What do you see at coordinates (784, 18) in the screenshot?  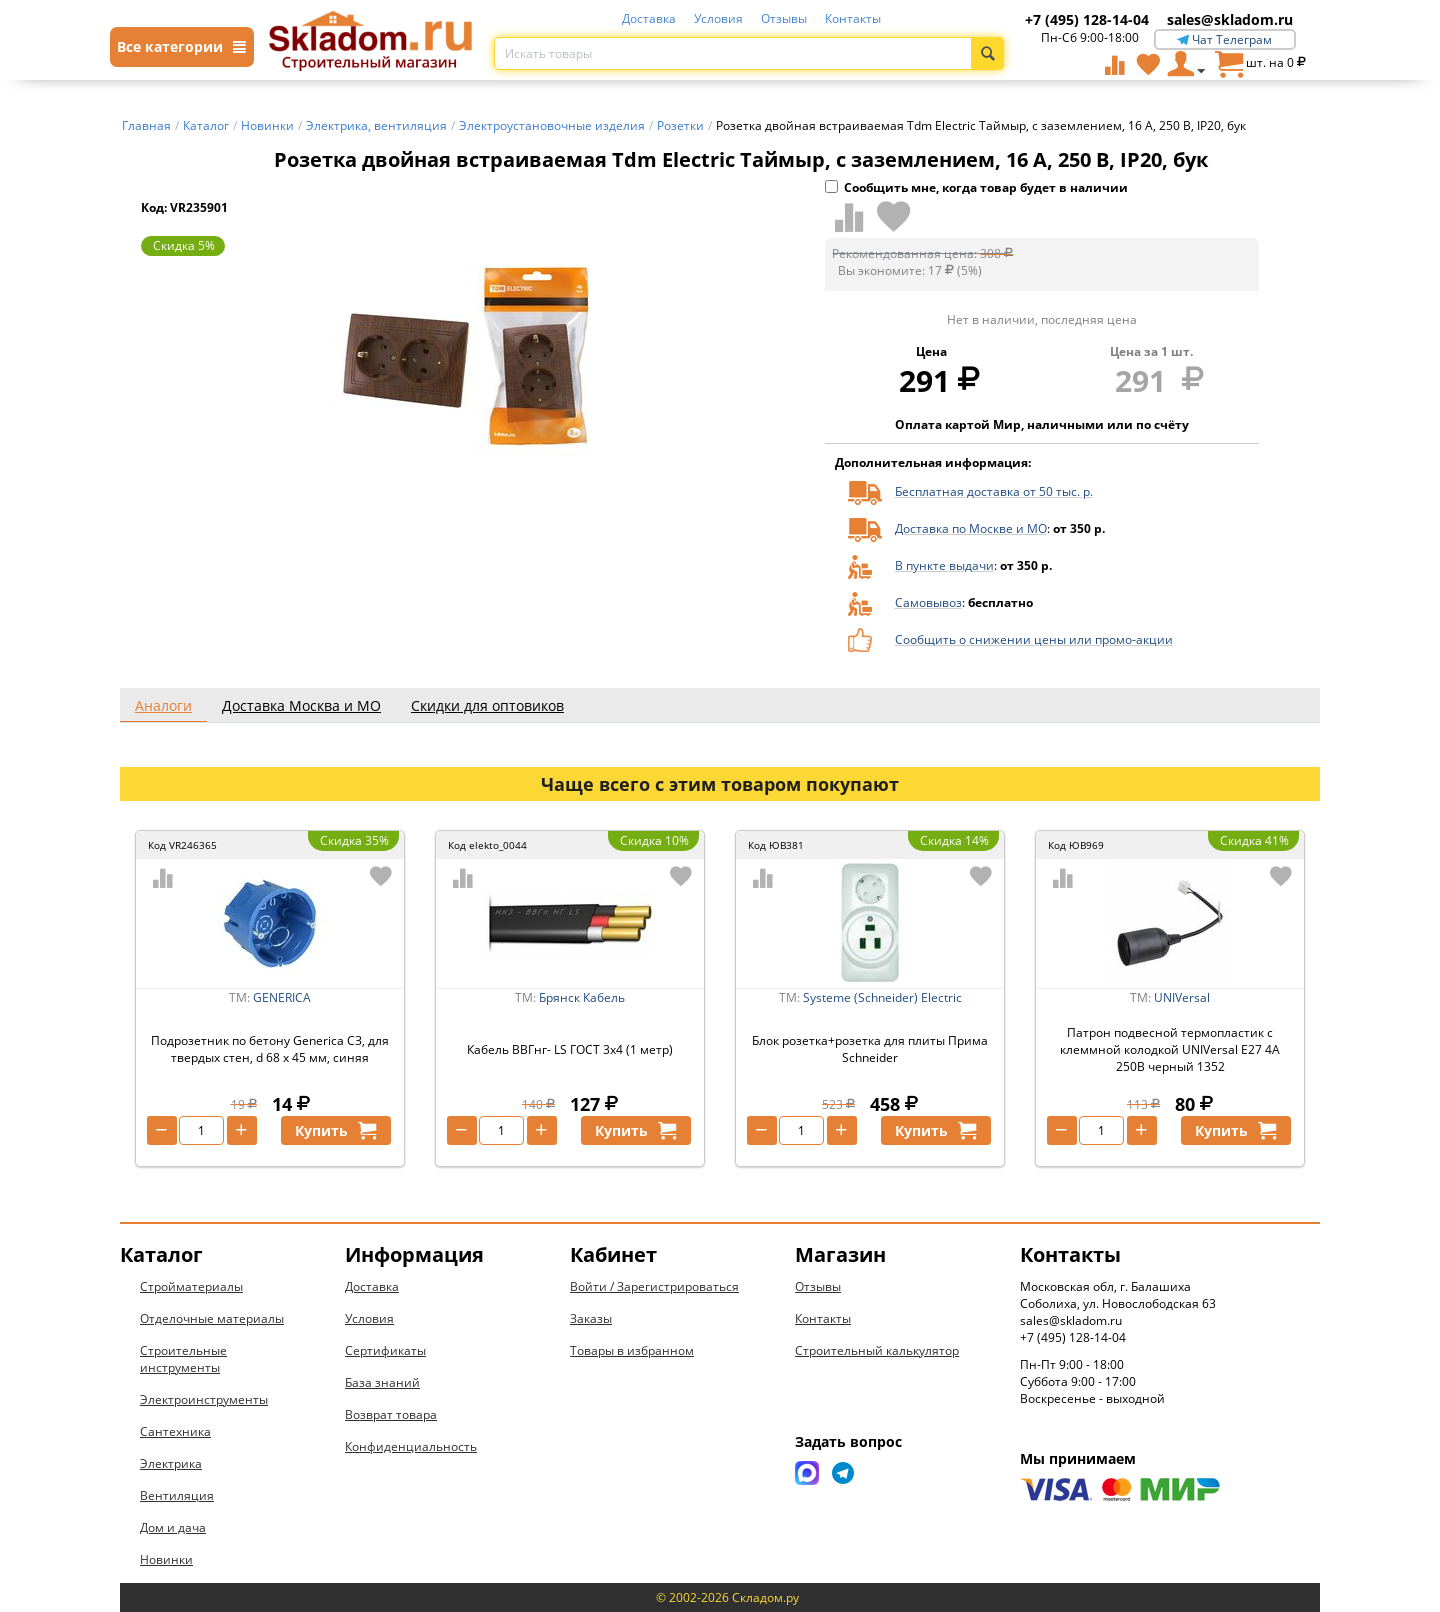 I see `Отзывы` at bounding box center [784, 18].